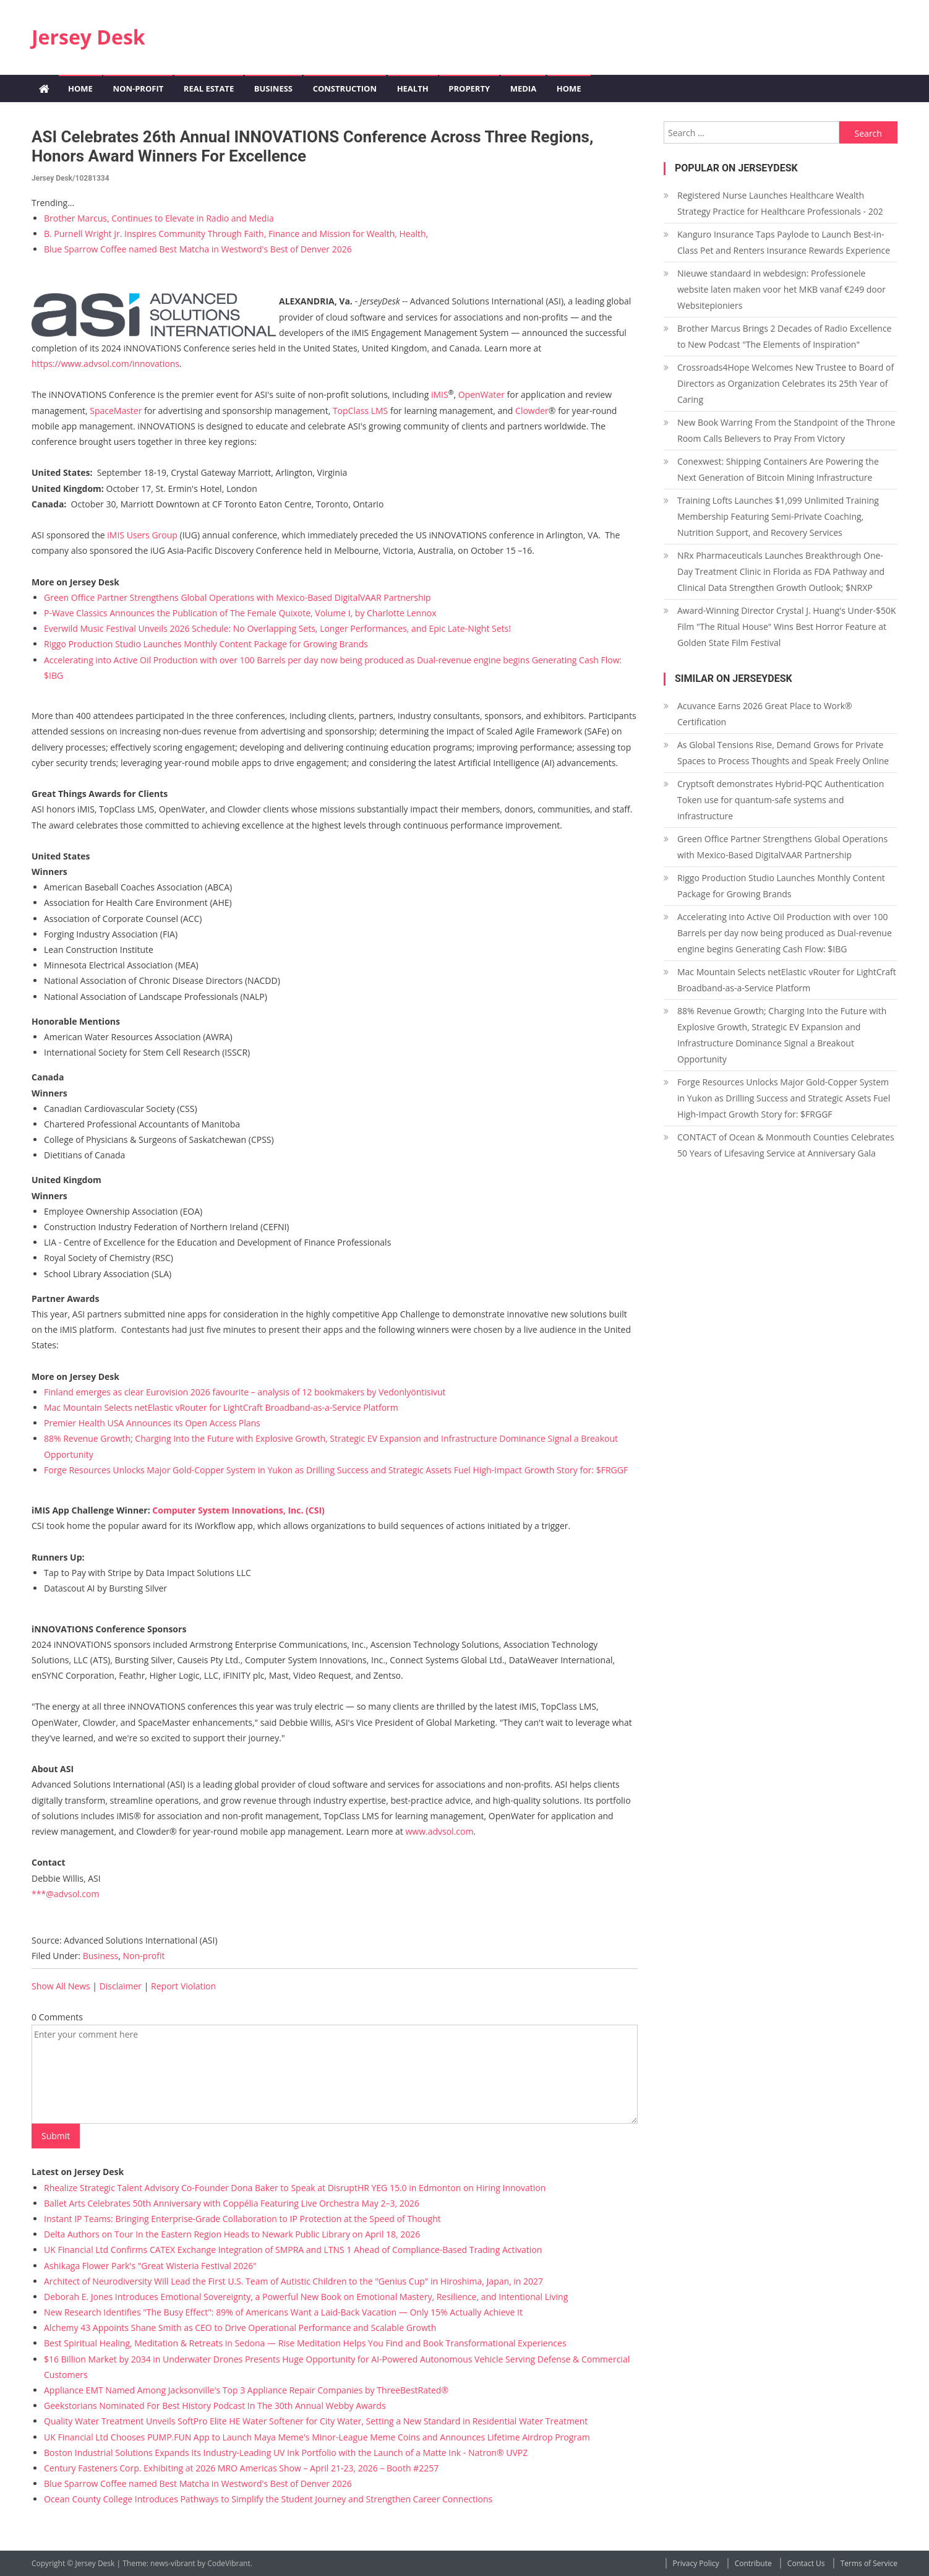  I want to click on ***@advsol.com, so click(65, 1894).